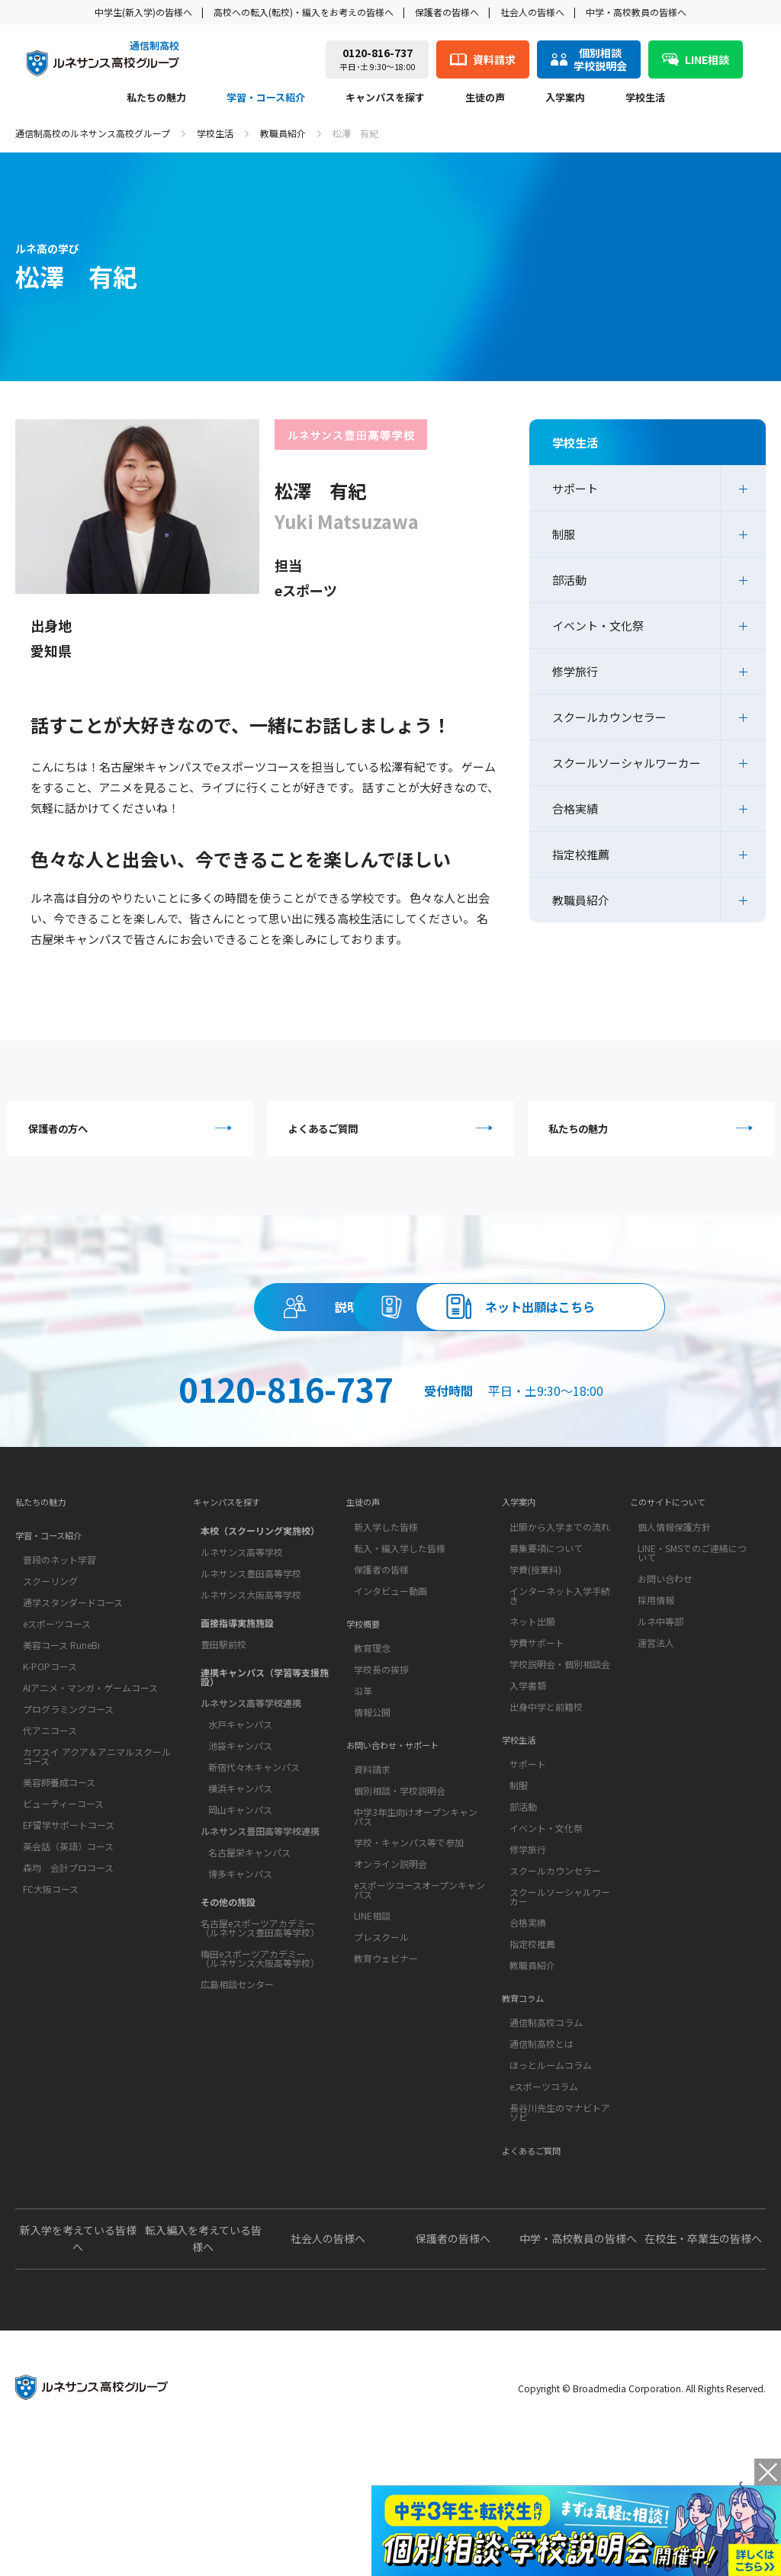 Image resolution: width=781 pixels, height=2576 pixels. I want to click on 水戸キャンパス, so click(240, 1816).